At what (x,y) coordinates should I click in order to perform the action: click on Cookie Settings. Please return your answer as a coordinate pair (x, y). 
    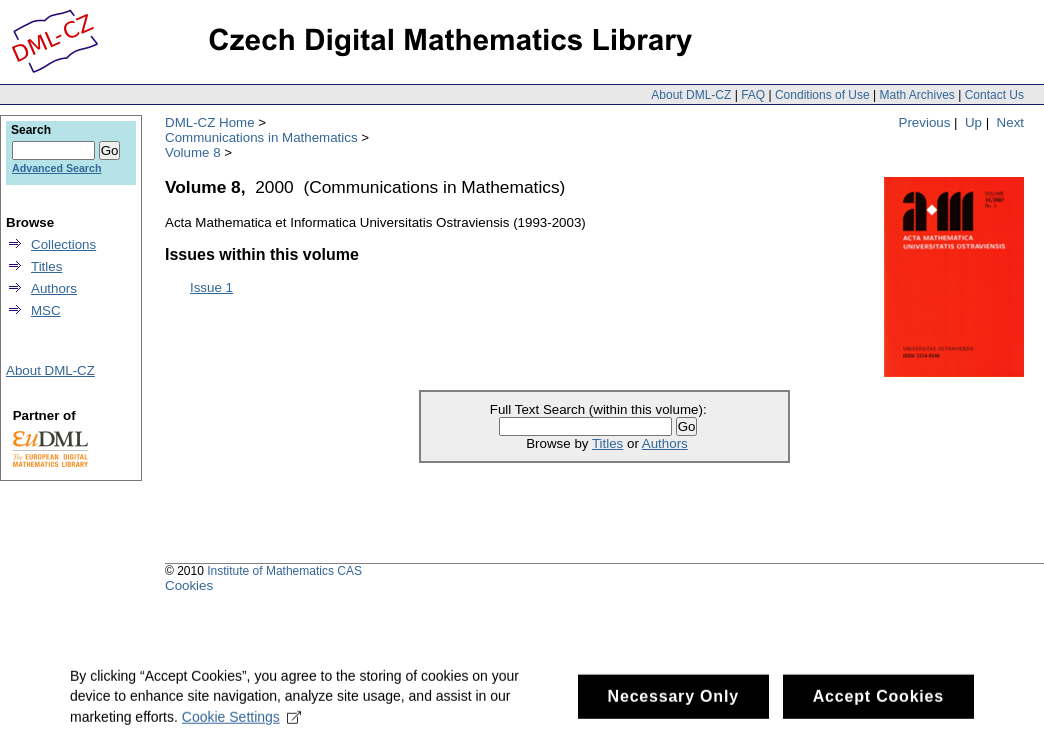
    Looking at the image, I should click on (241, 724).